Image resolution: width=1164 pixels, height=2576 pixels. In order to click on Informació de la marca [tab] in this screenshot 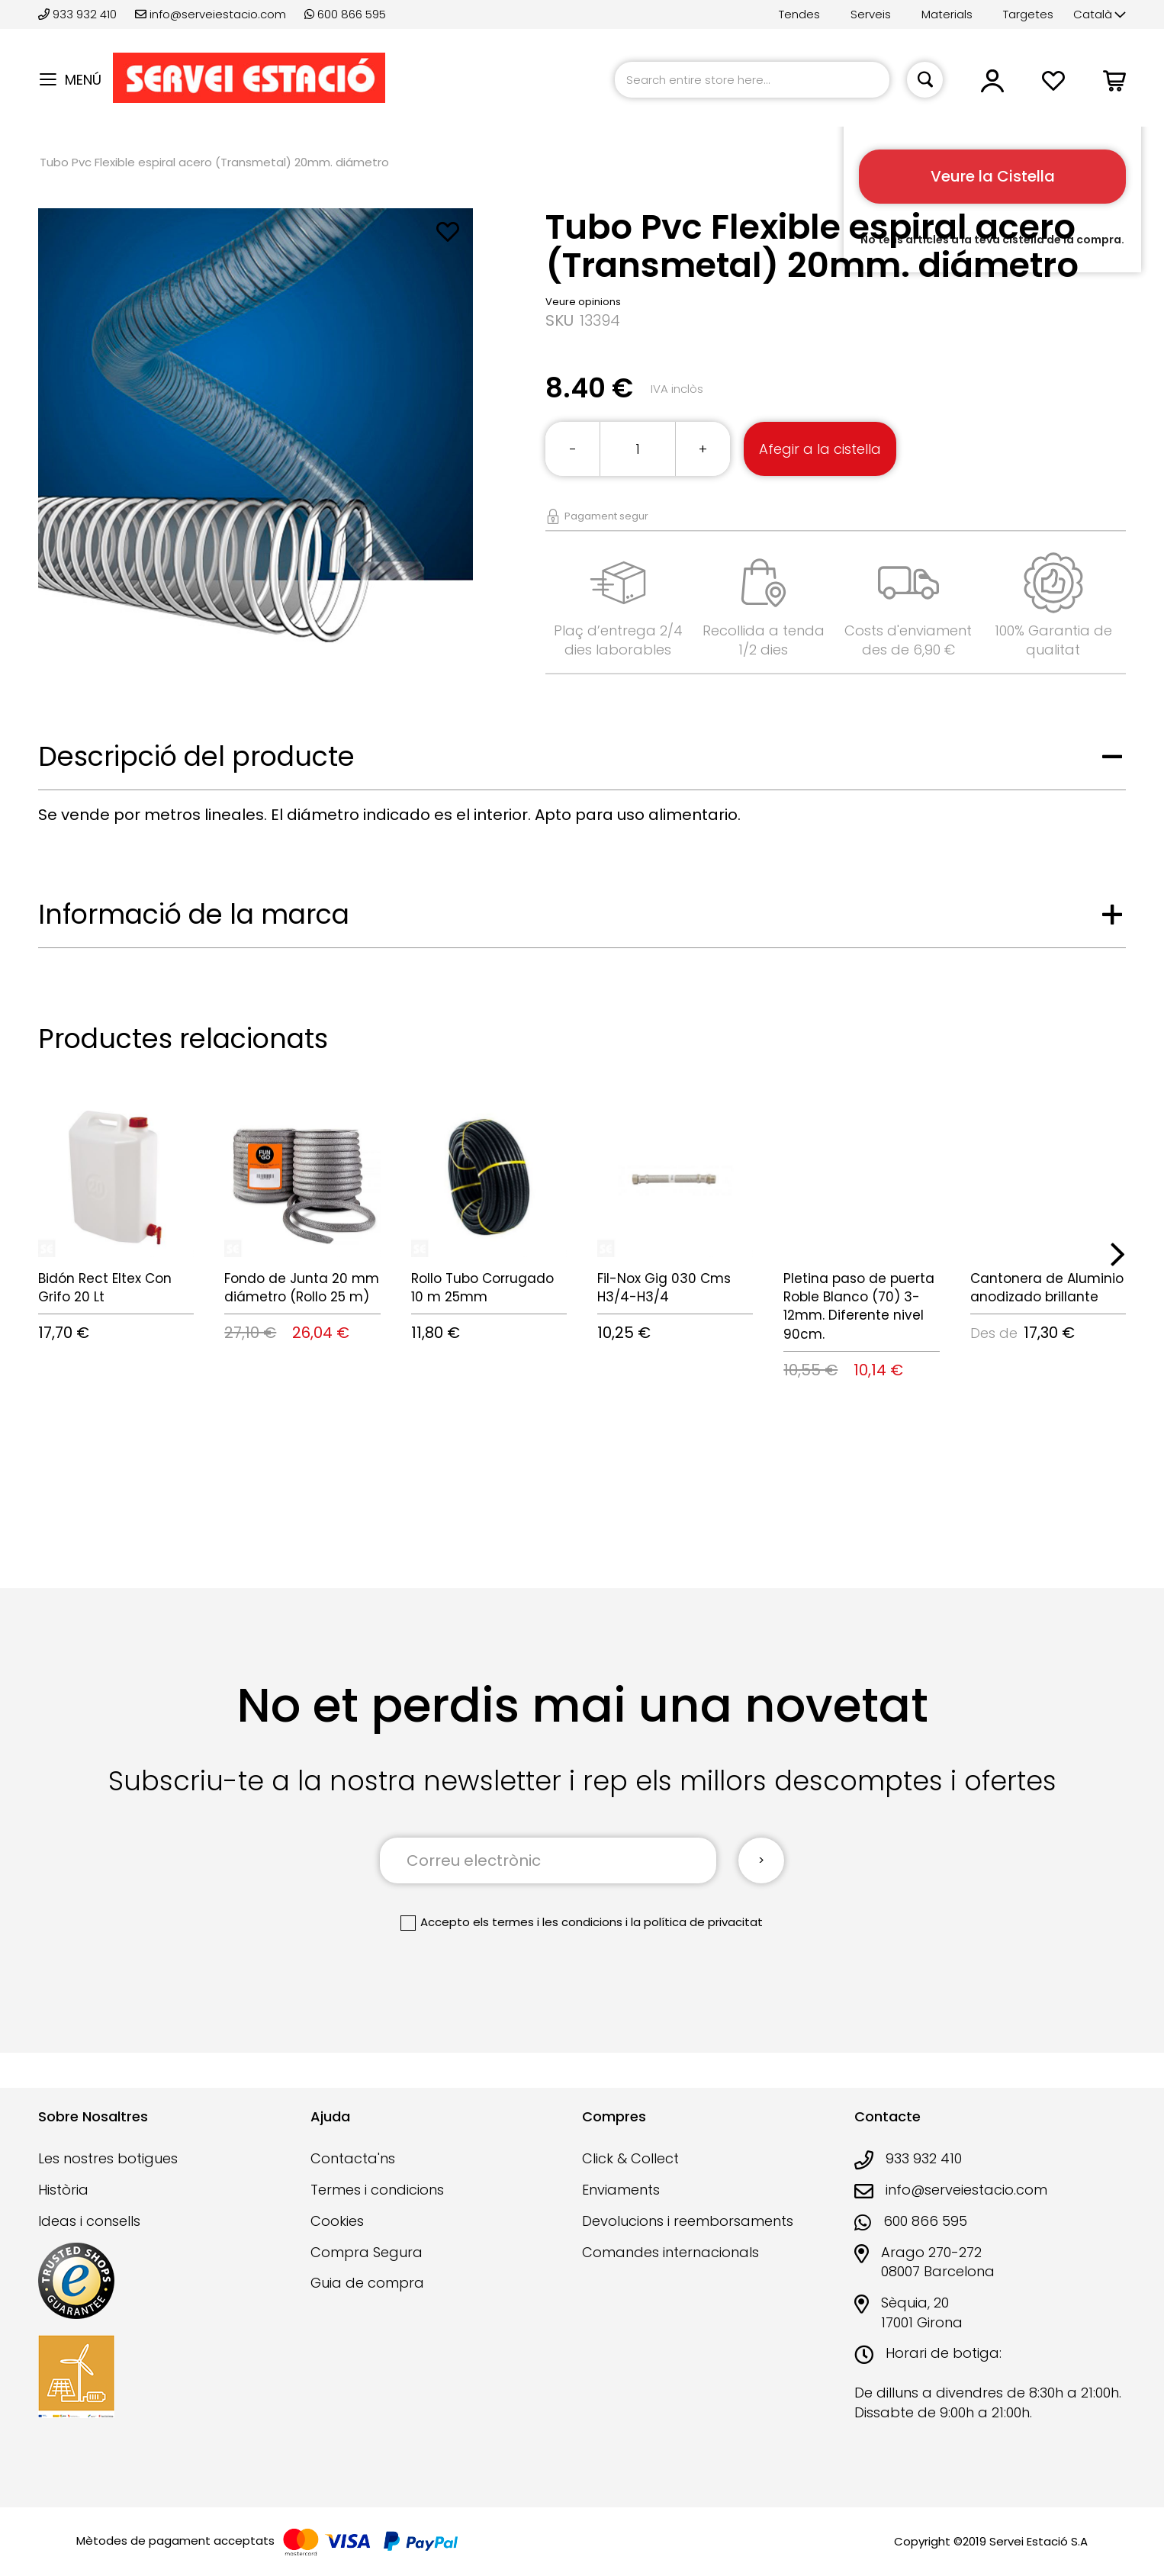, I will do `click(193, 914)`.